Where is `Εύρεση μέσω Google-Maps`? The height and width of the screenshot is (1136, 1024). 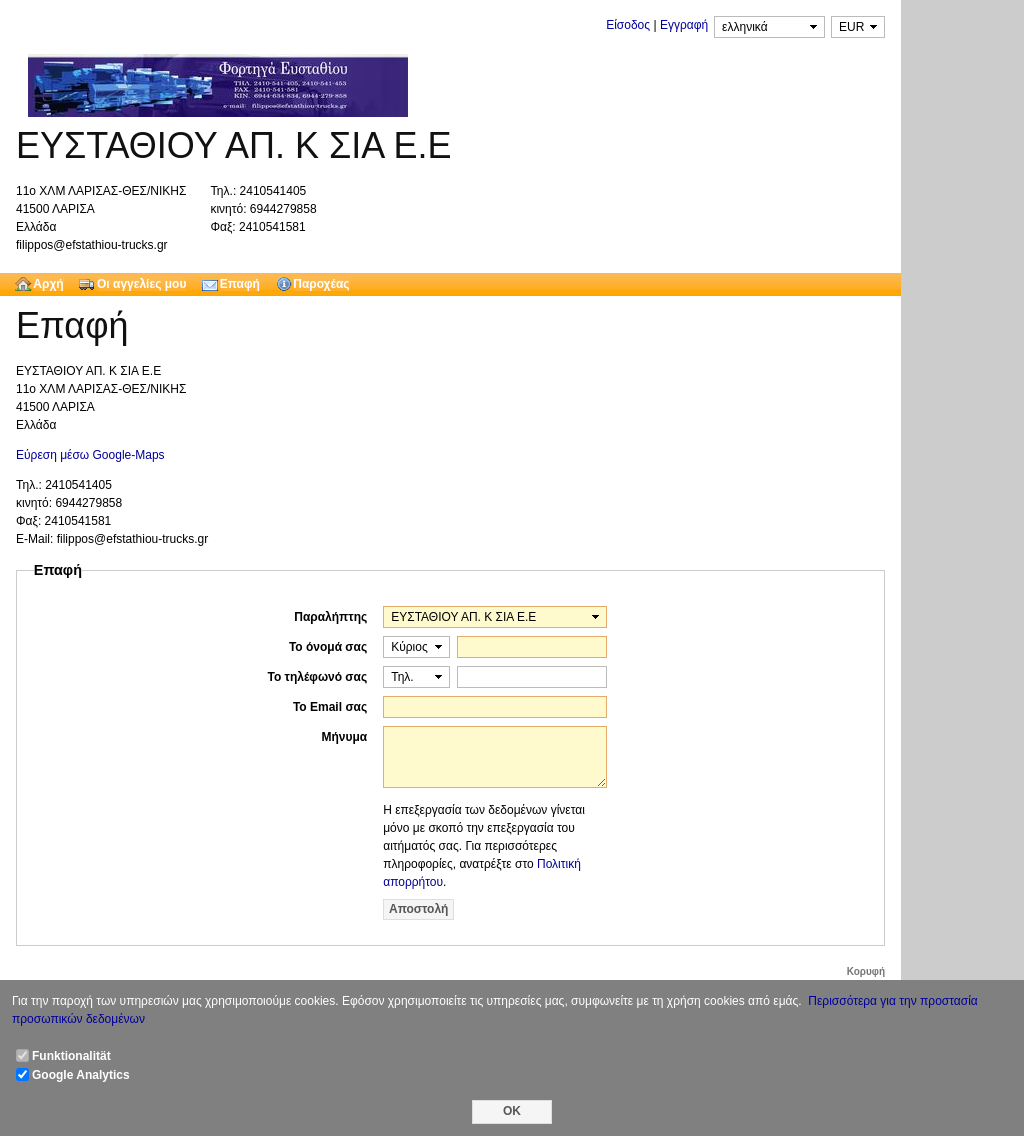 Εύρεση μέσω Google-Maps is located at coordinates (90, 455).